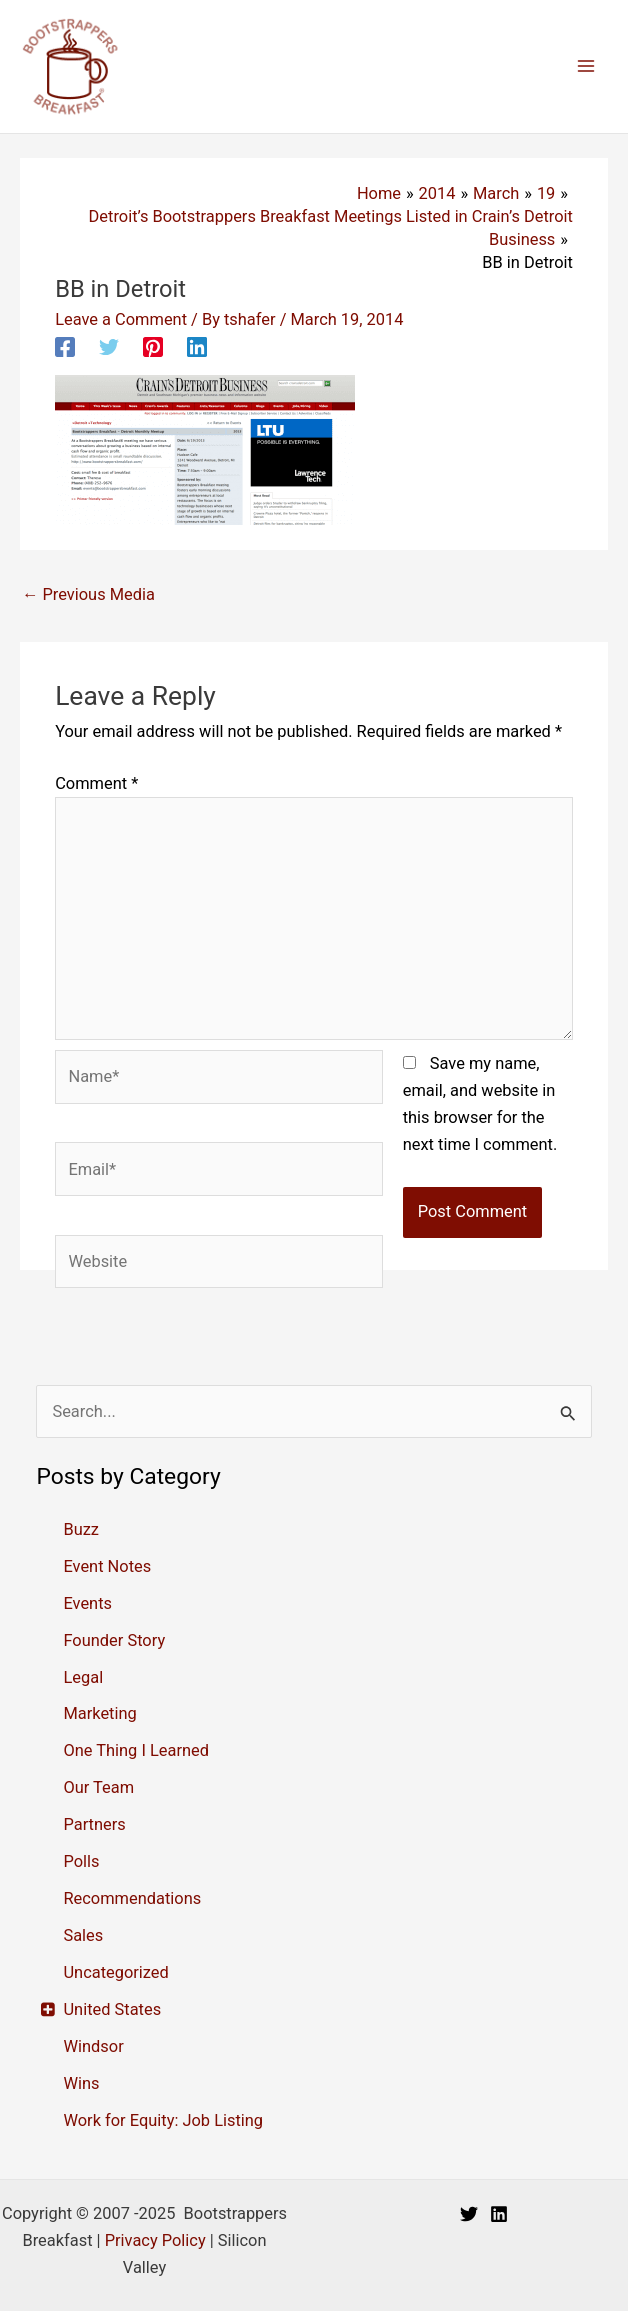  What do you see at coordinates (93, 2046) in the screenshot?
I see `Windsor` at bounding box center [93, 2046].